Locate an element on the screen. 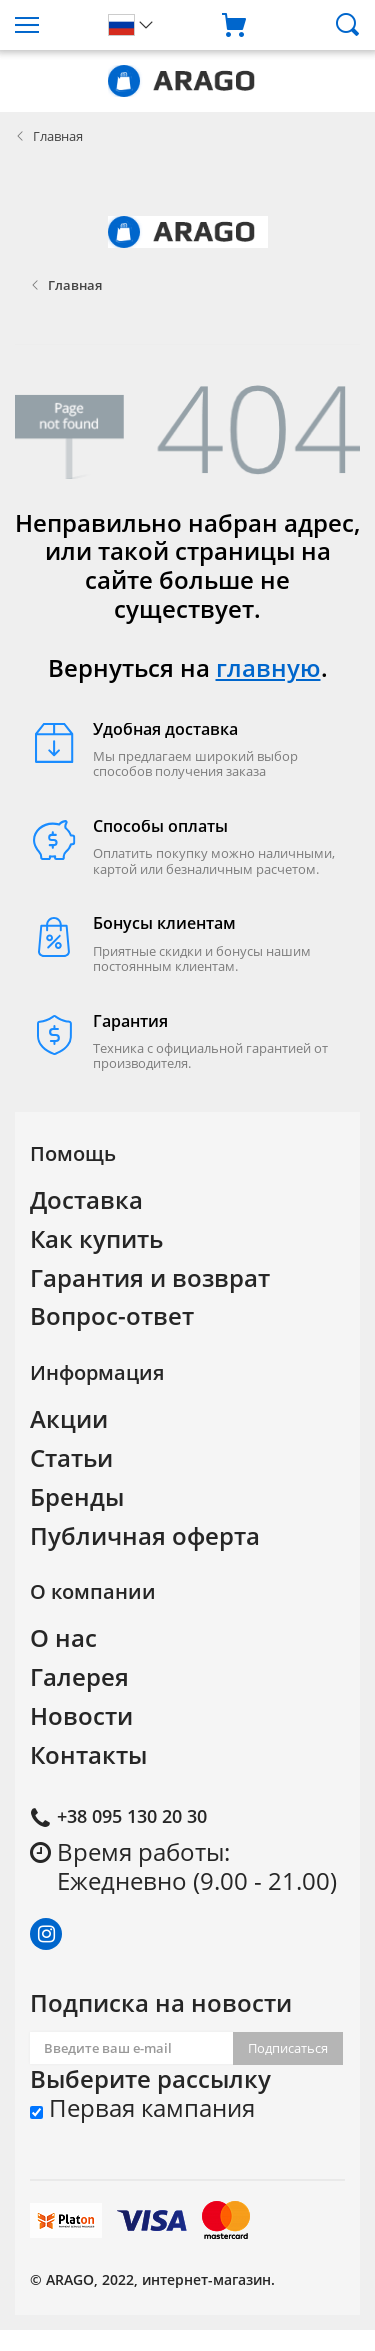 This screenshot has height=2351, width=375. О нас is located at coordinates (63, 1637).